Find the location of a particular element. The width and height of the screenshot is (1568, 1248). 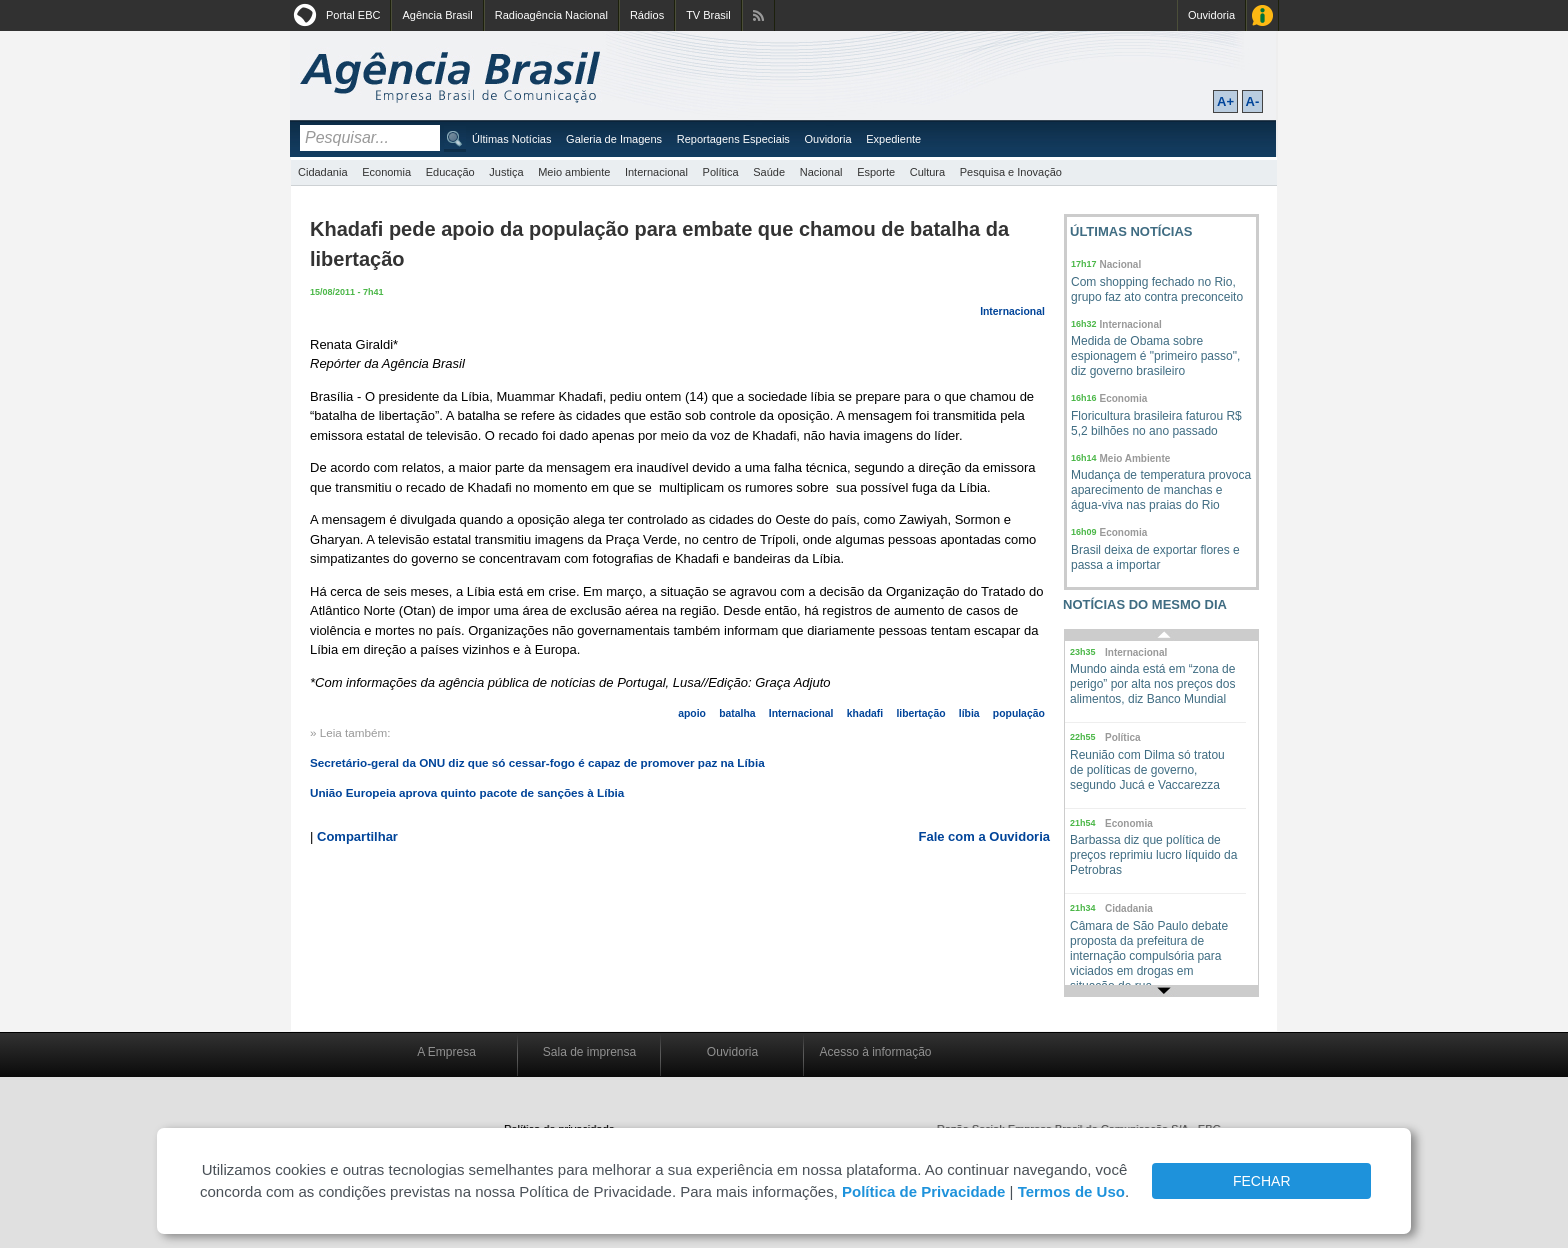

Mudança de temperatura provoca aparecimento de manchas e água-viva nas praias do Rio is located at coordinates (1161, 490).